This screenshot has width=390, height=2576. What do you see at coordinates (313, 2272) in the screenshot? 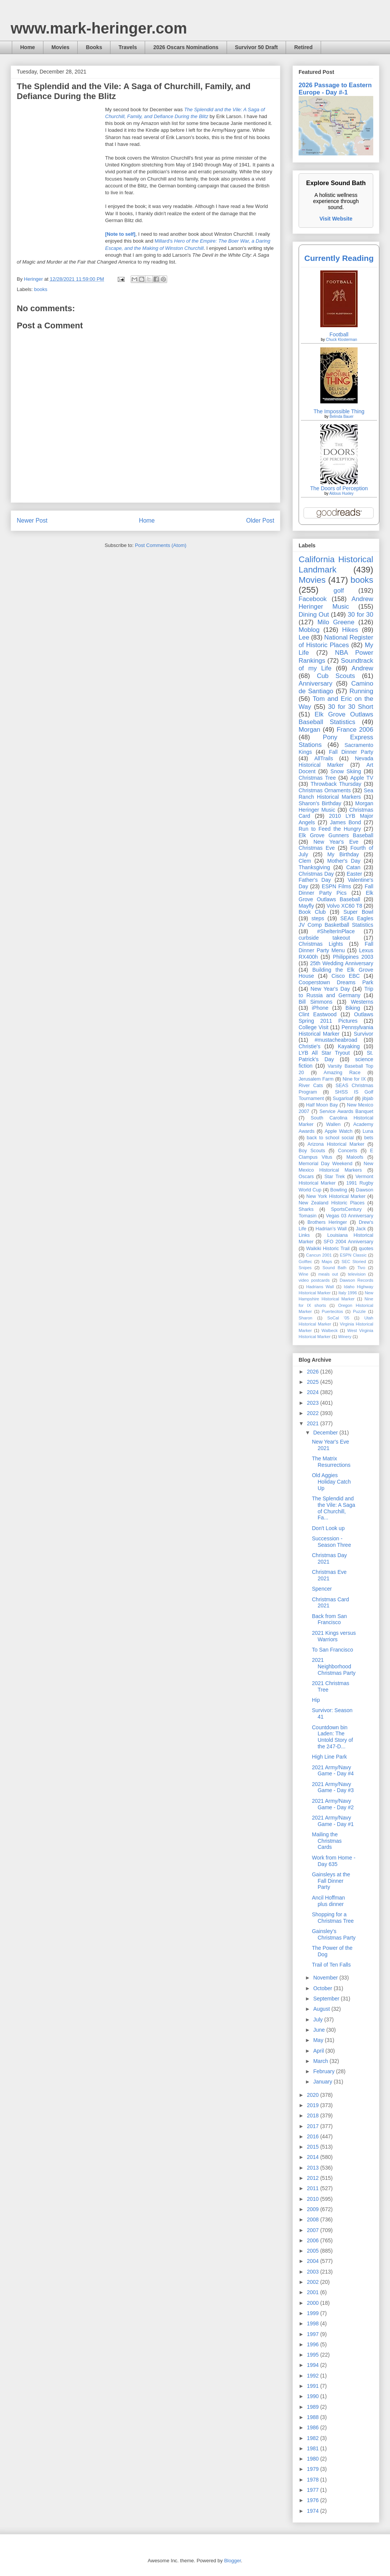
I see `2003` at bounding box center [313, 2272].